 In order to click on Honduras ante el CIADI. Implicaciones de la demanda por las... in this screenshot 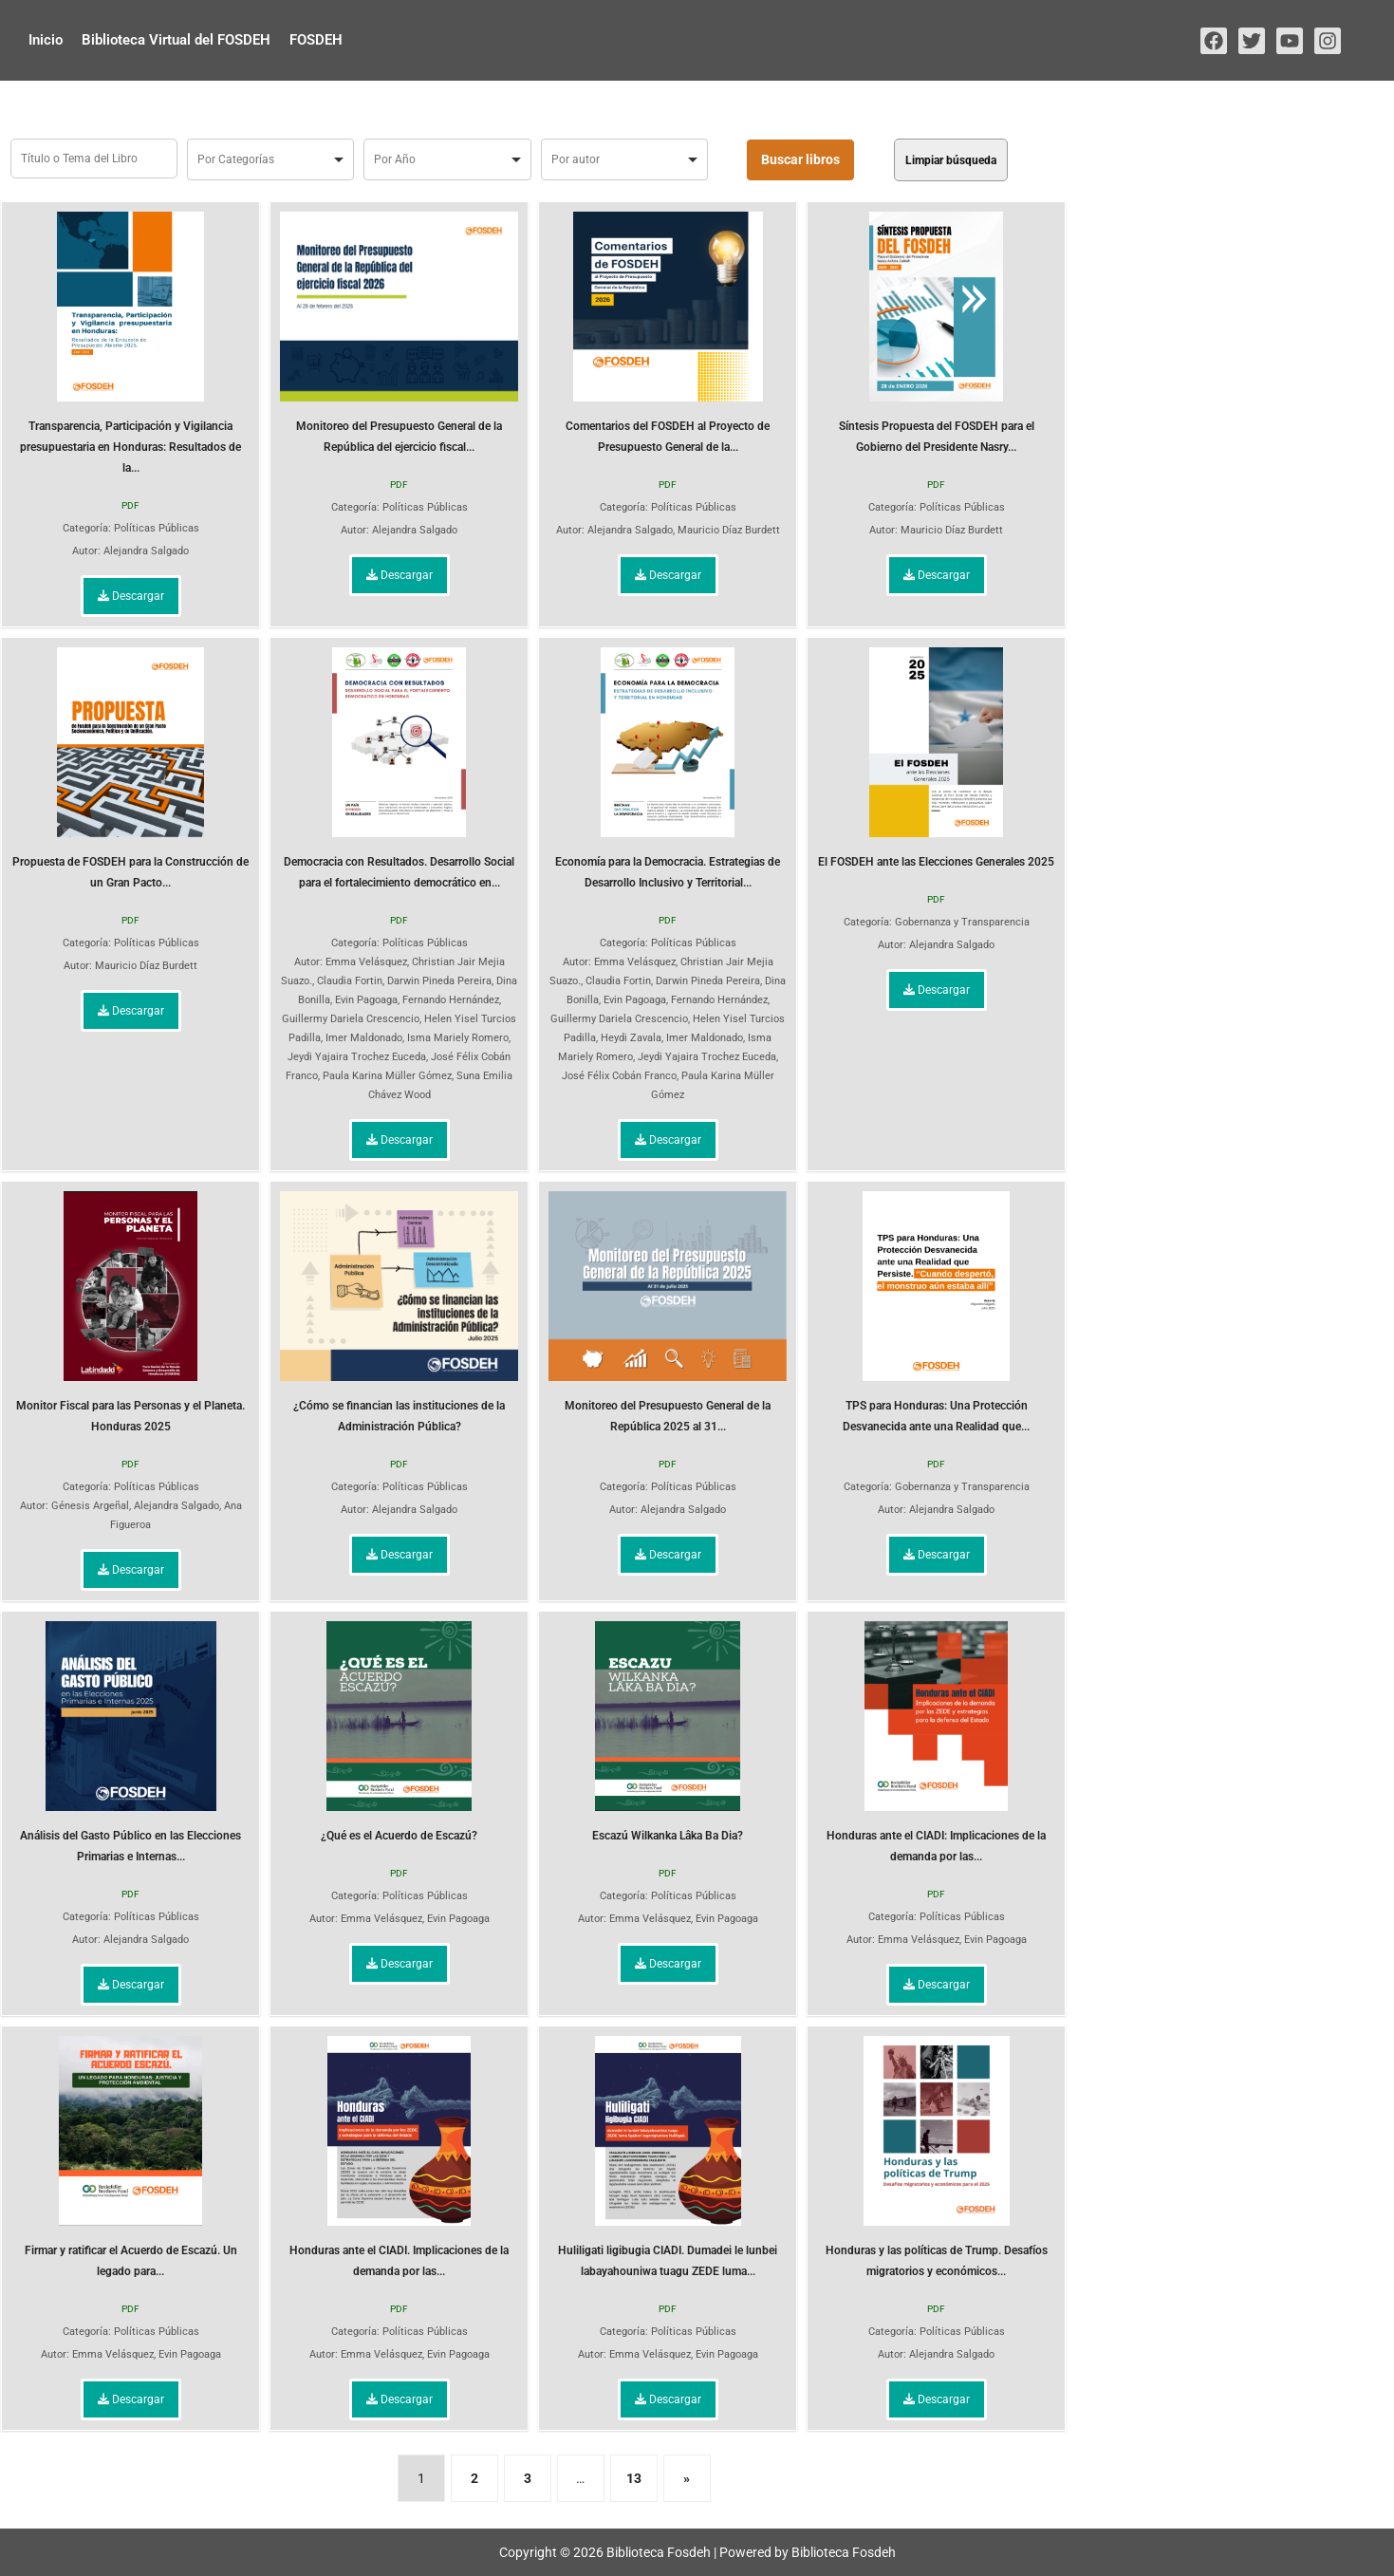, I will do `click(399, 2157)`.